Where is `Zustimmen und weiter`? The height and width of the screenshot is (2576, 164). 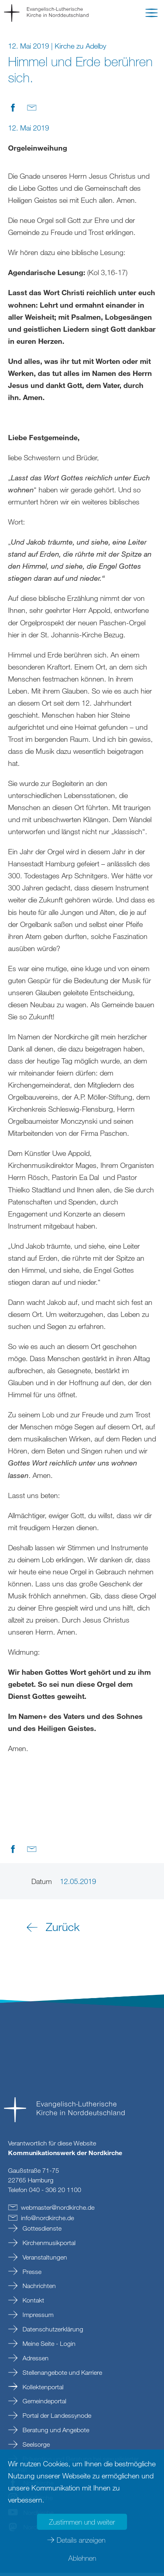
Zustimmen und weiter is located at coordinates (82, 2521).